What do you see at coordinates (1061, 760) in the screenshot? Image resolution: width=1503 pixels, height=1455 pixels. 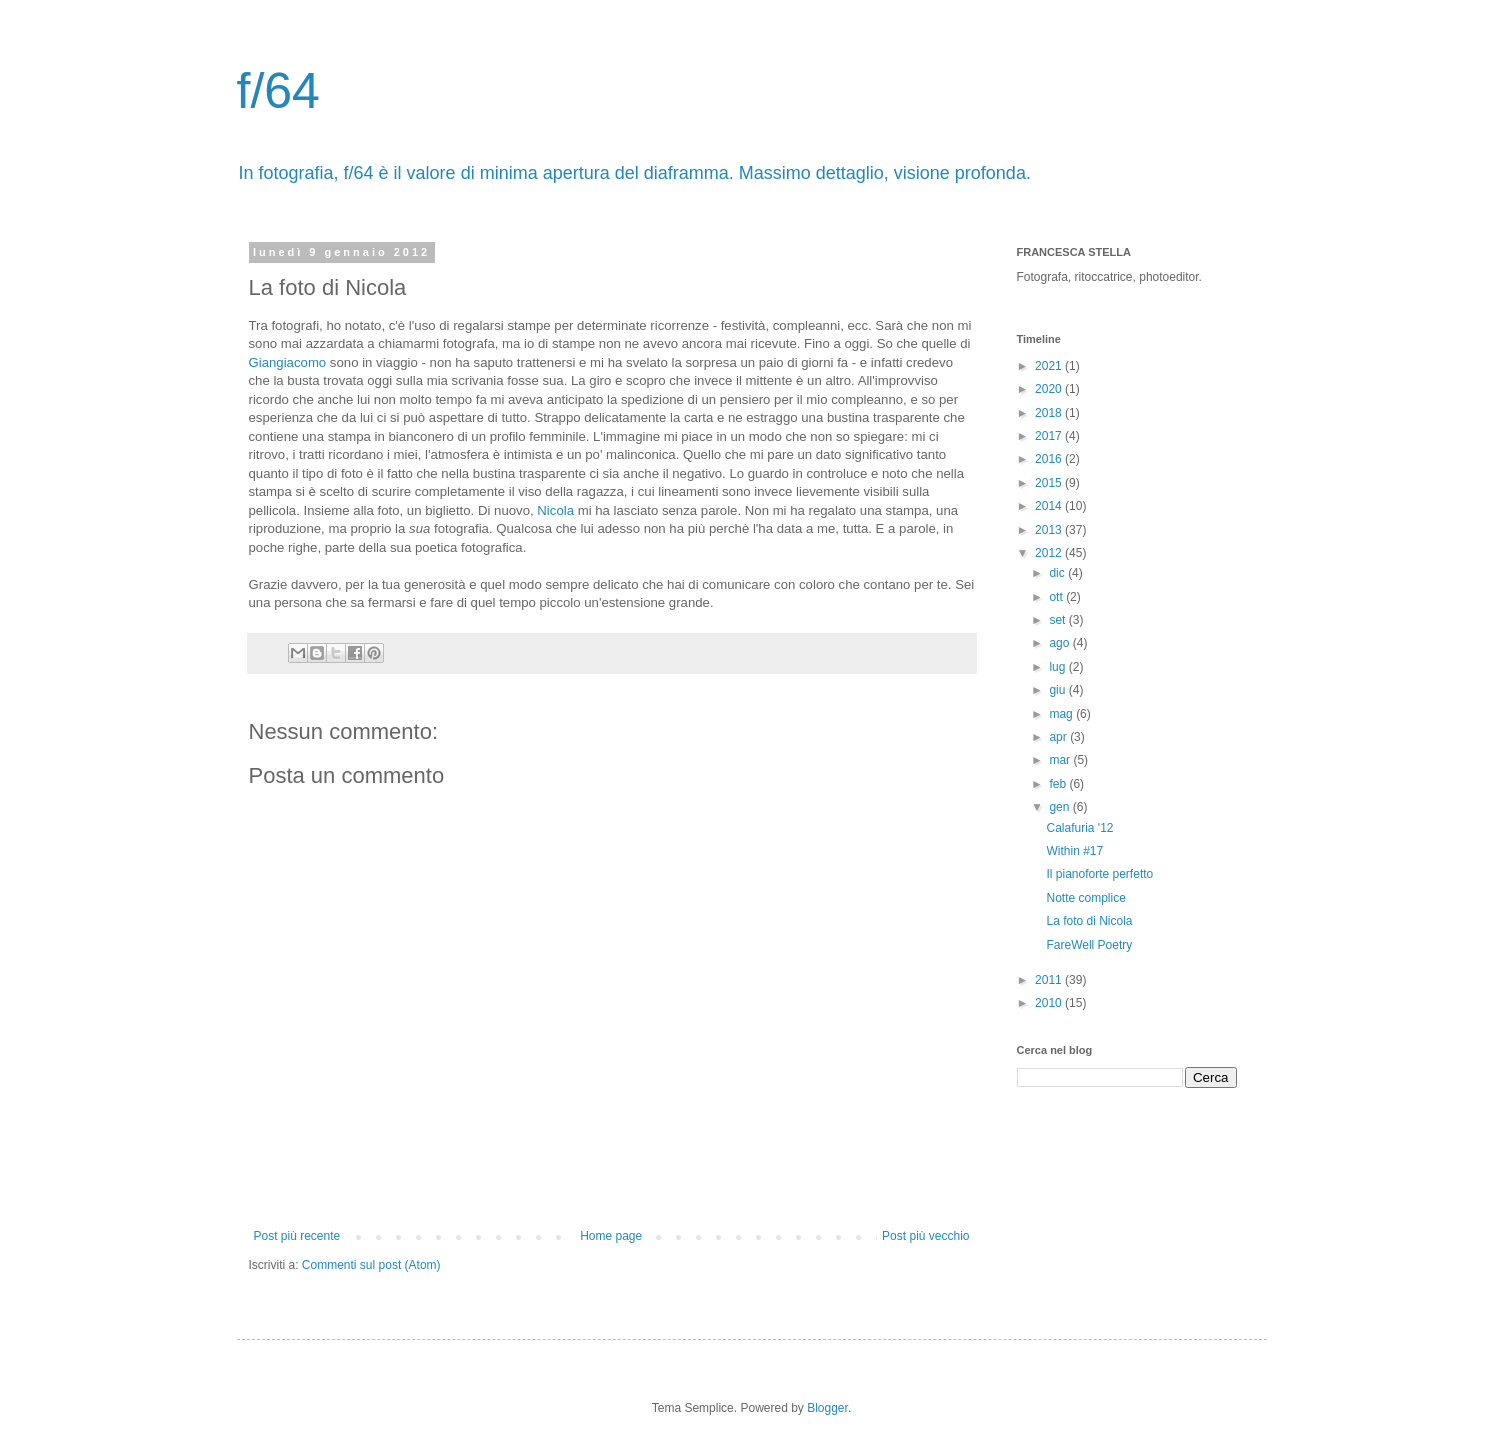 I see `mar` at bounding box center [1061, 760].